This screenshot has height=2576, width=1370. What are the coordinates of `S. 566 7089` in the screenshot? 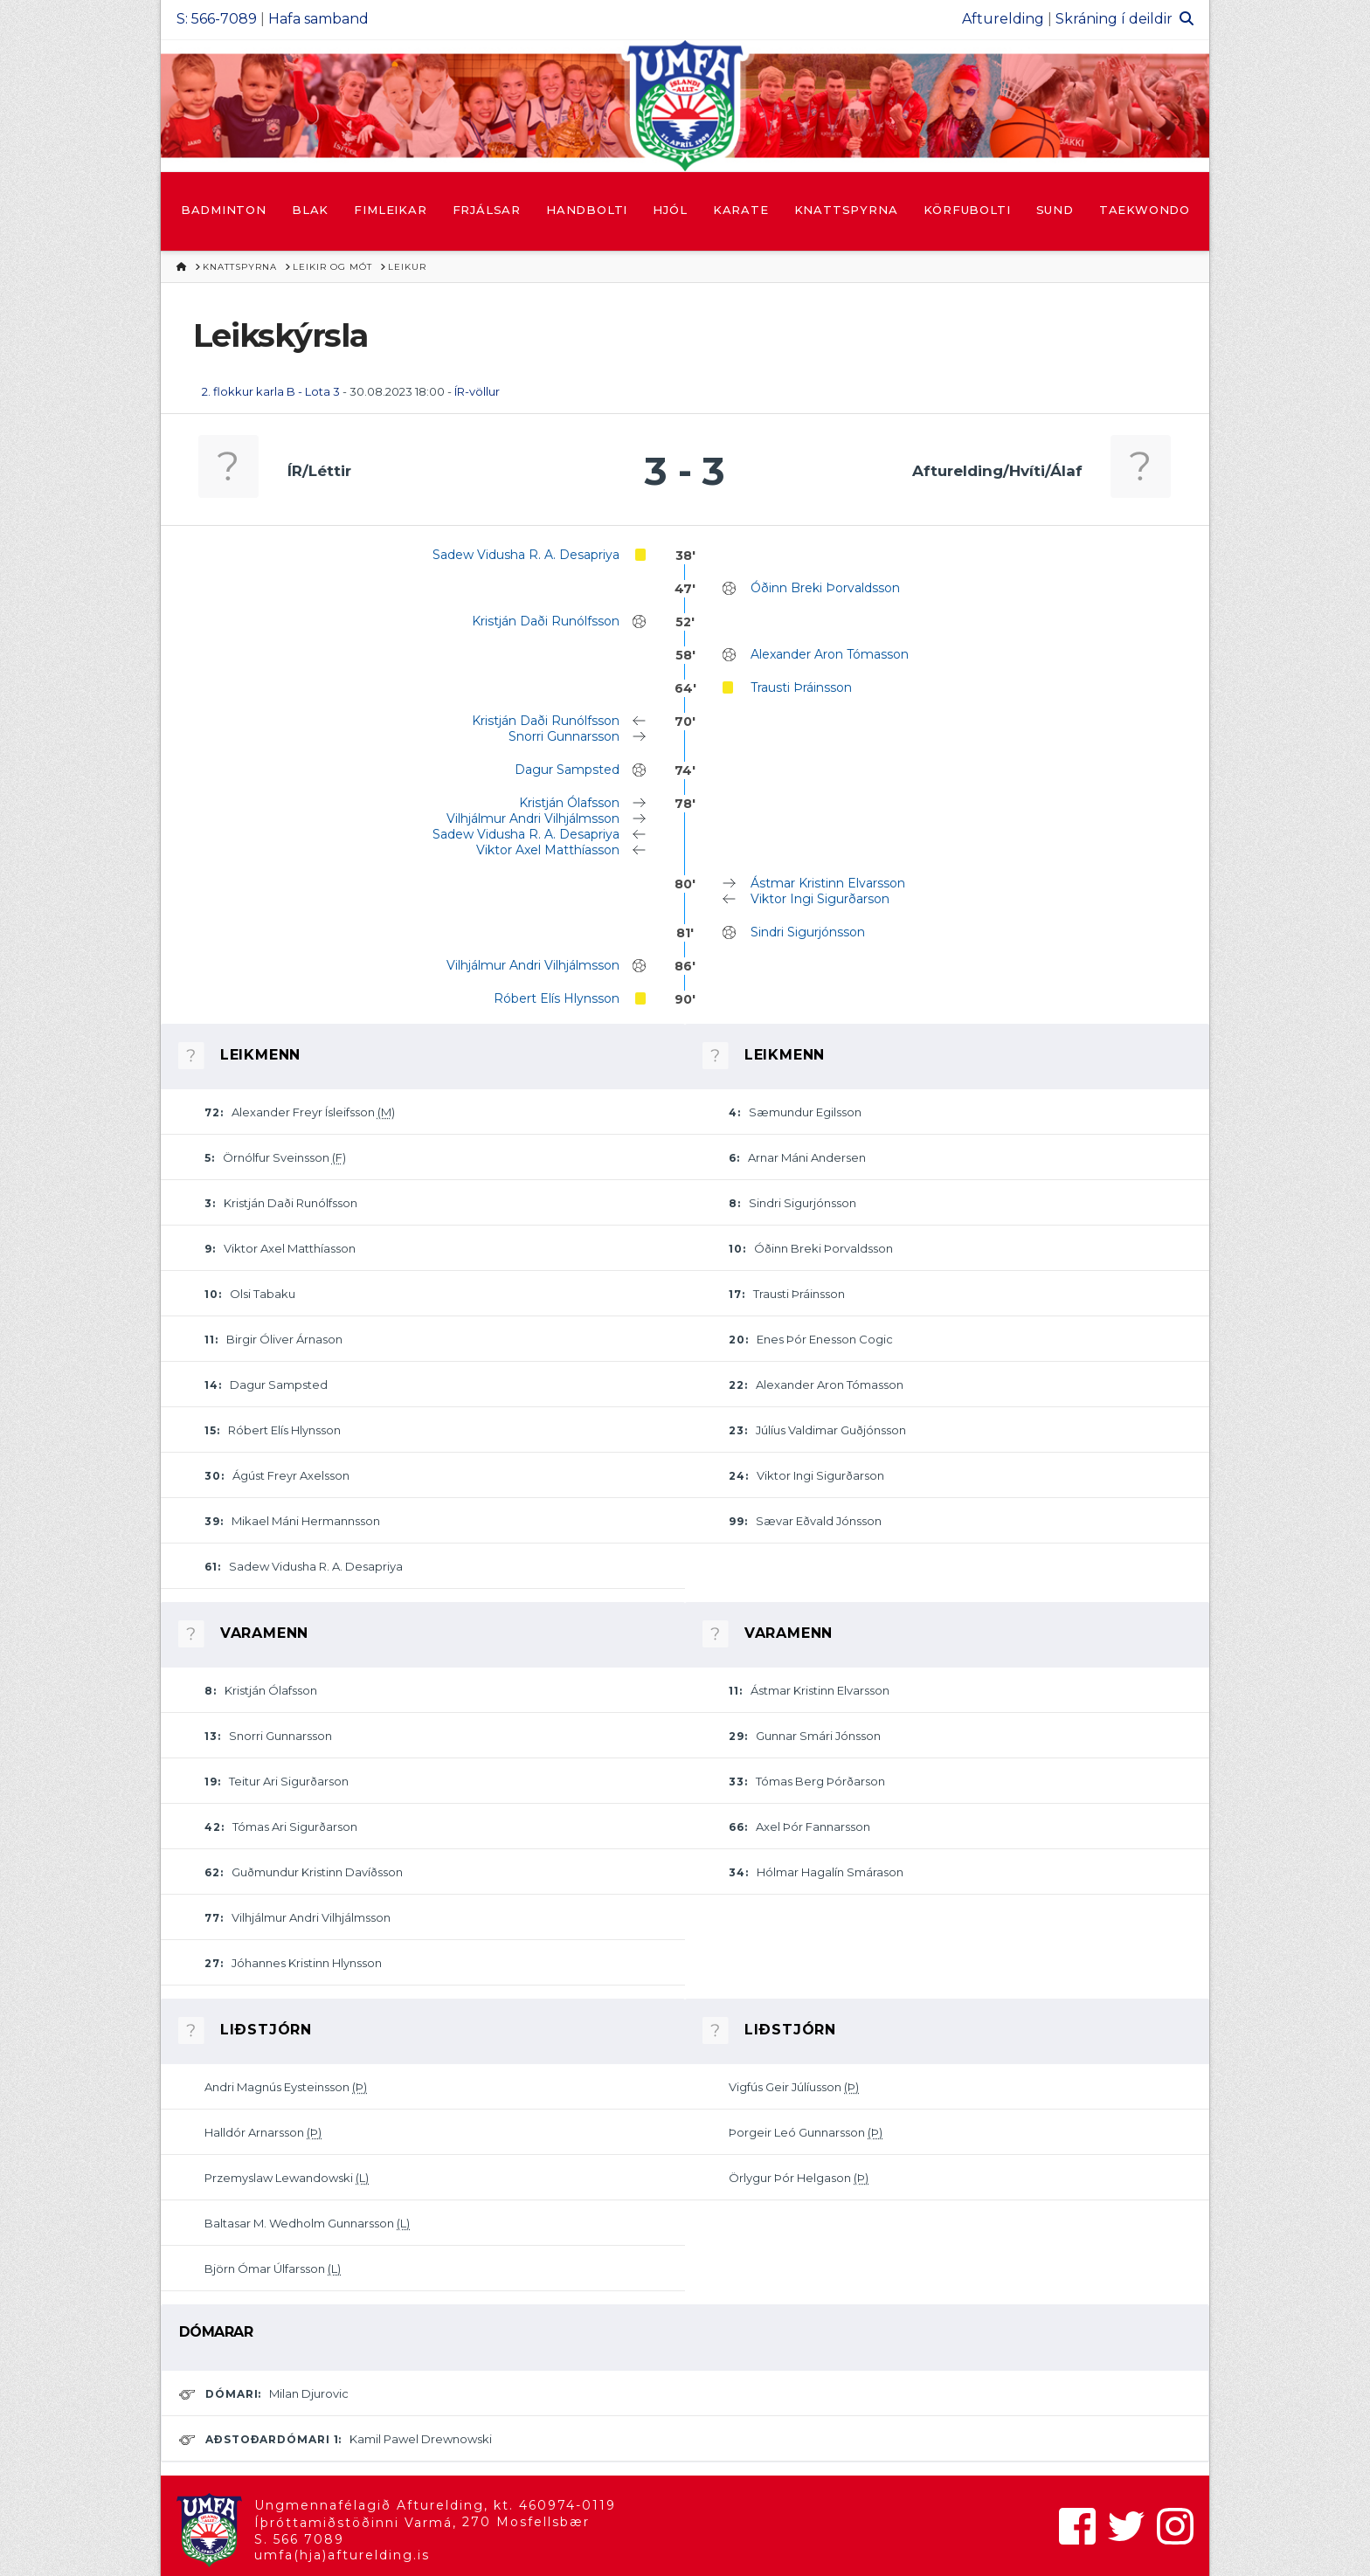 It's located at (299, 2539).